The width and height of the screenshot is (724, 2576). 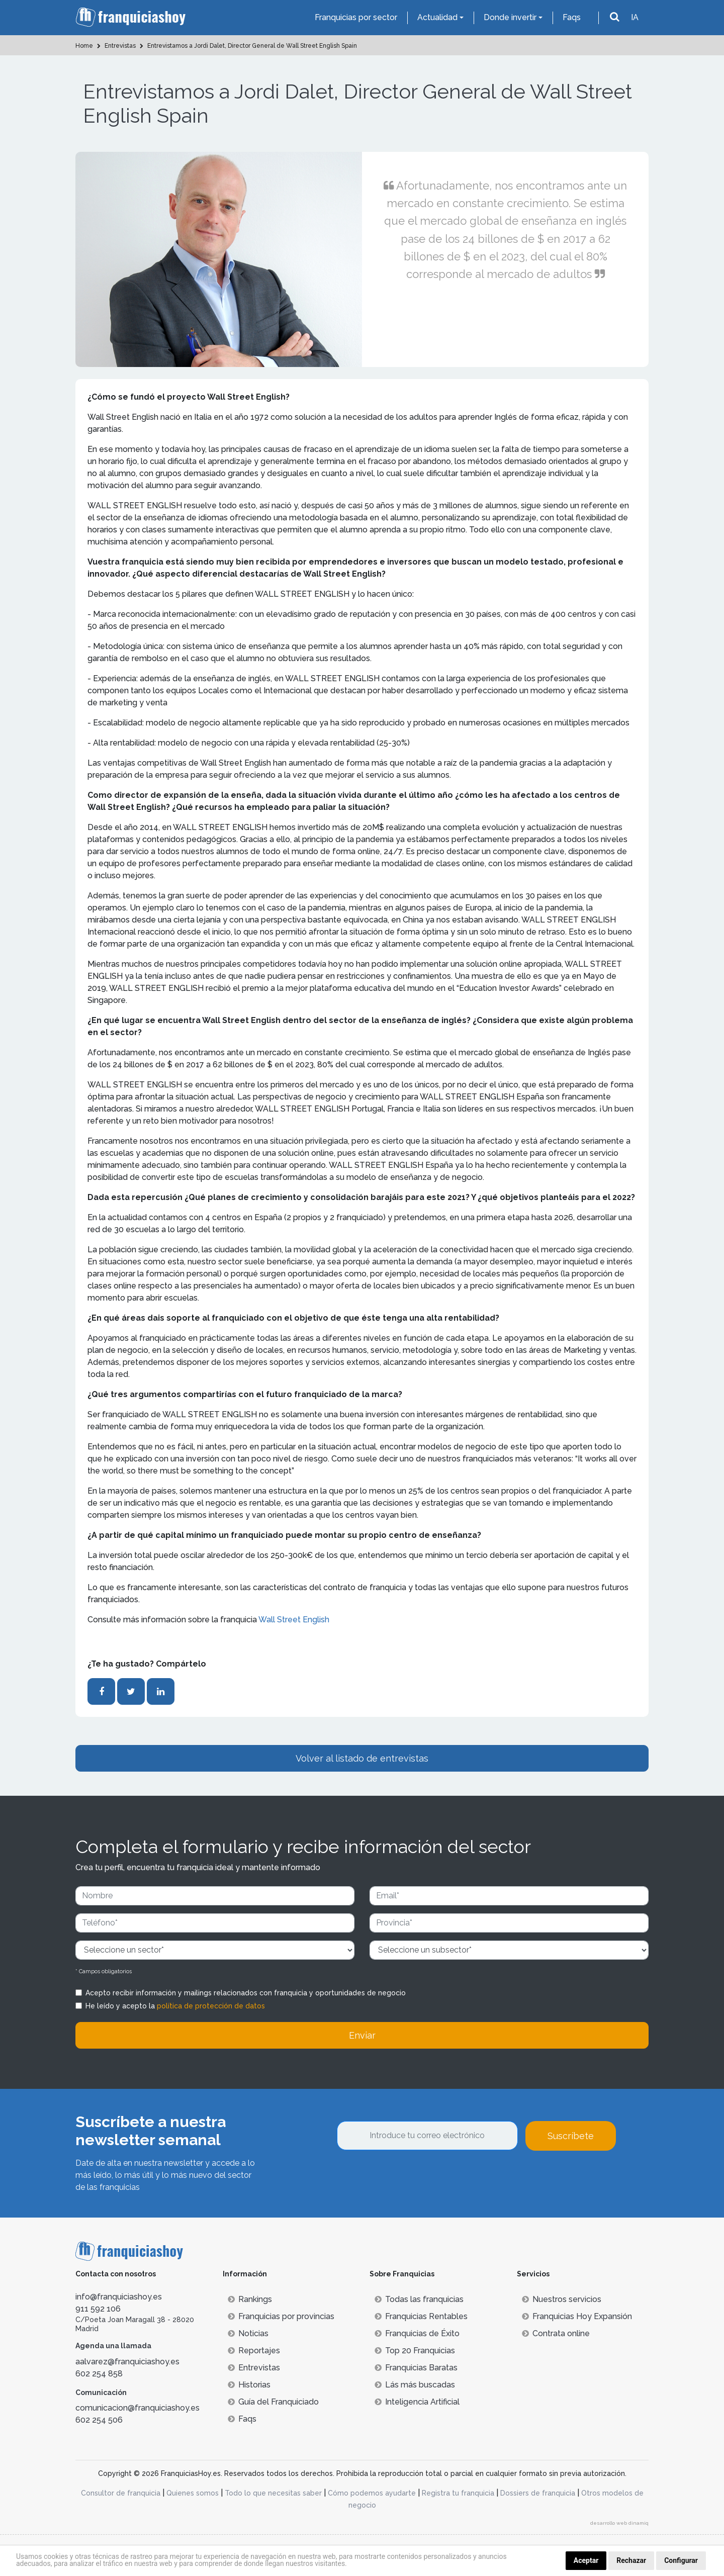 What do you see at coordinates (120, 2493) in the screenshot?
I see `Consultor de franquicia` at bounding box center [120, 2493].